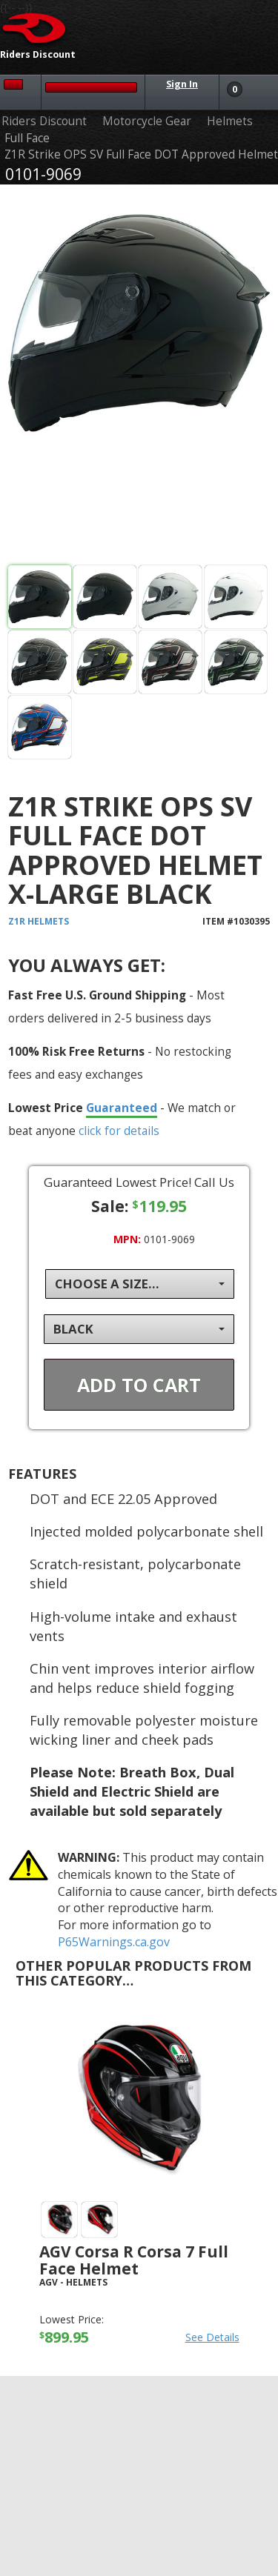 The height and width of the screenshot is (2576, 278). What do you see at coordinates (146, 121) in the screenshot?
I see `Motorcycle Gear` at bounding box center [146, 121].